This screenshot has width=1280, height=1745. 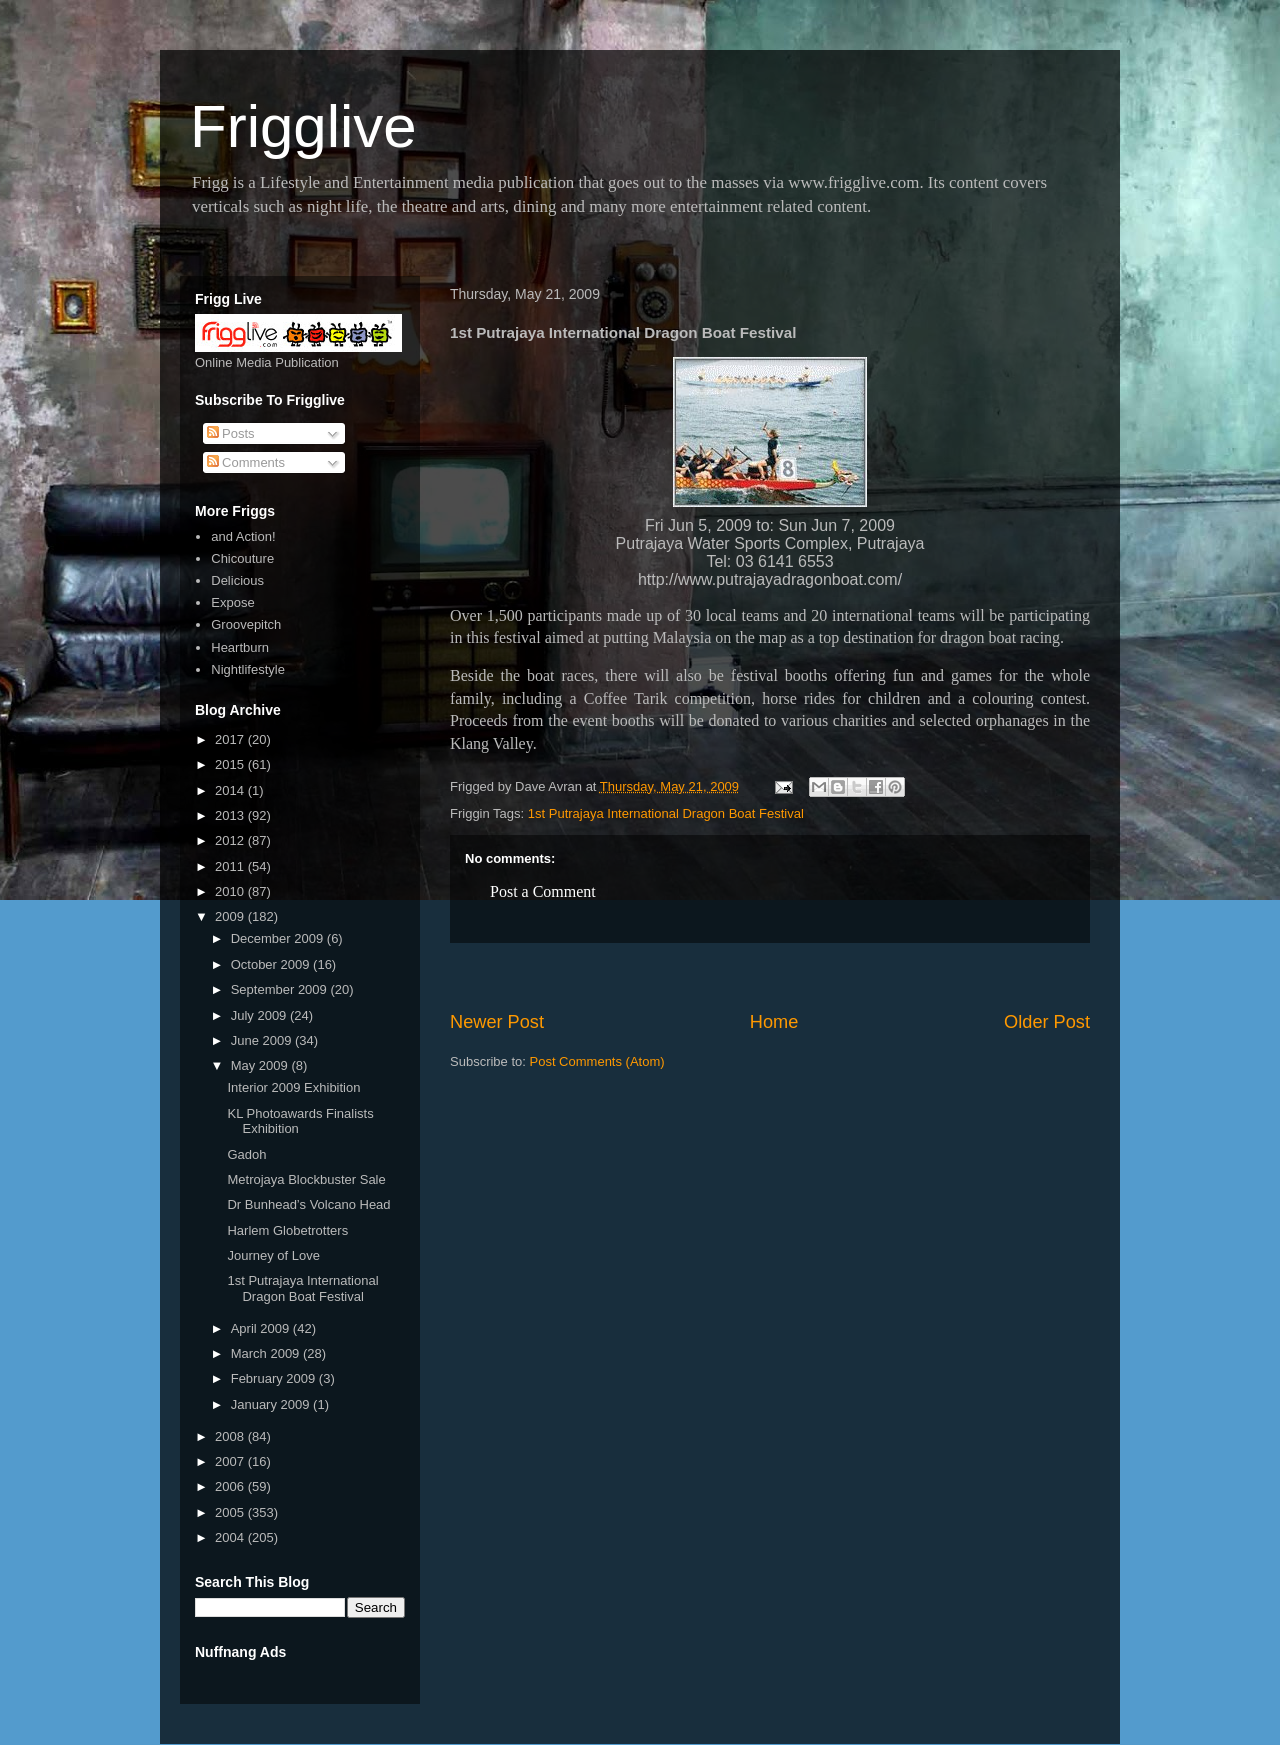 What do you see at coordinates (279, 938) in the screenshot?
I see `December 2009` at bounding box center [279, 938].